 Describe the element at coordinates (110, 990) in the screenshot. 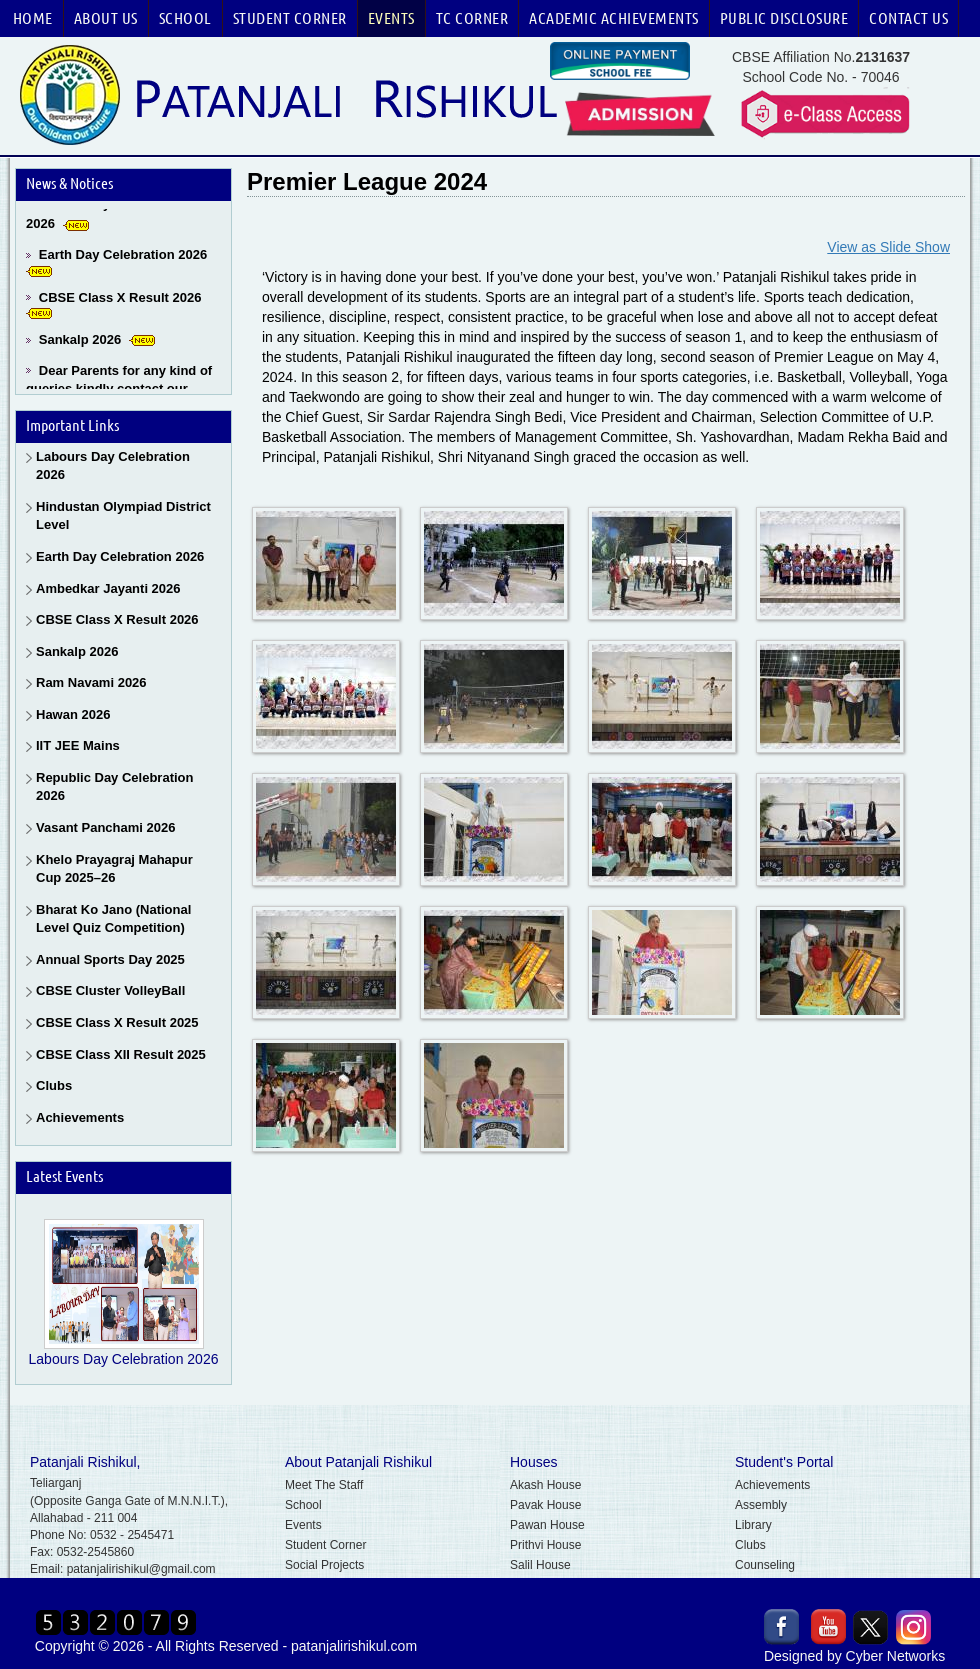

I see `CBSE Cluster VolleyBall` at that location.